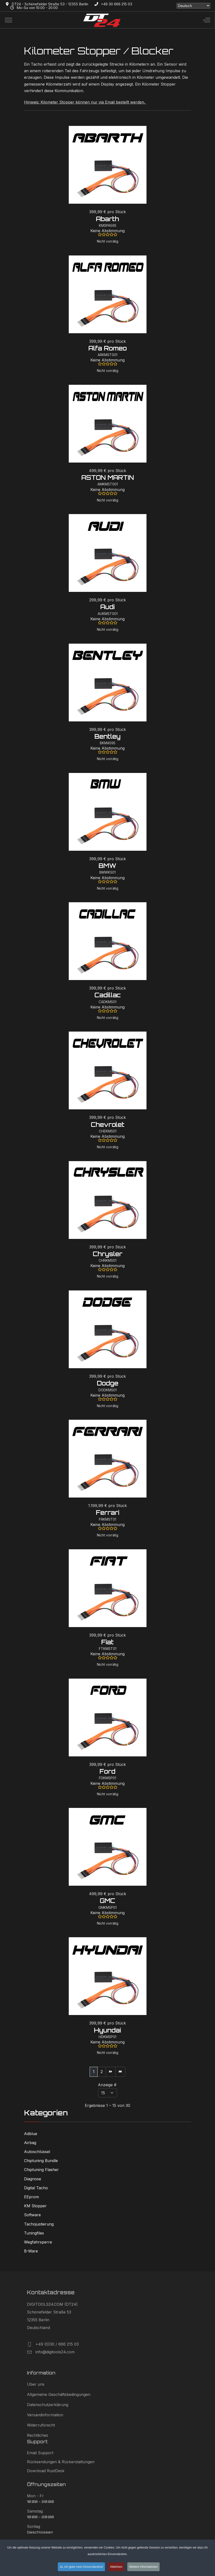 The width and height of the screenshot is (215, 2576). What do you see at coordinates (107, 2084) in the screenshot?
I see `Anzeige #` at bounding box center [107, 2084].